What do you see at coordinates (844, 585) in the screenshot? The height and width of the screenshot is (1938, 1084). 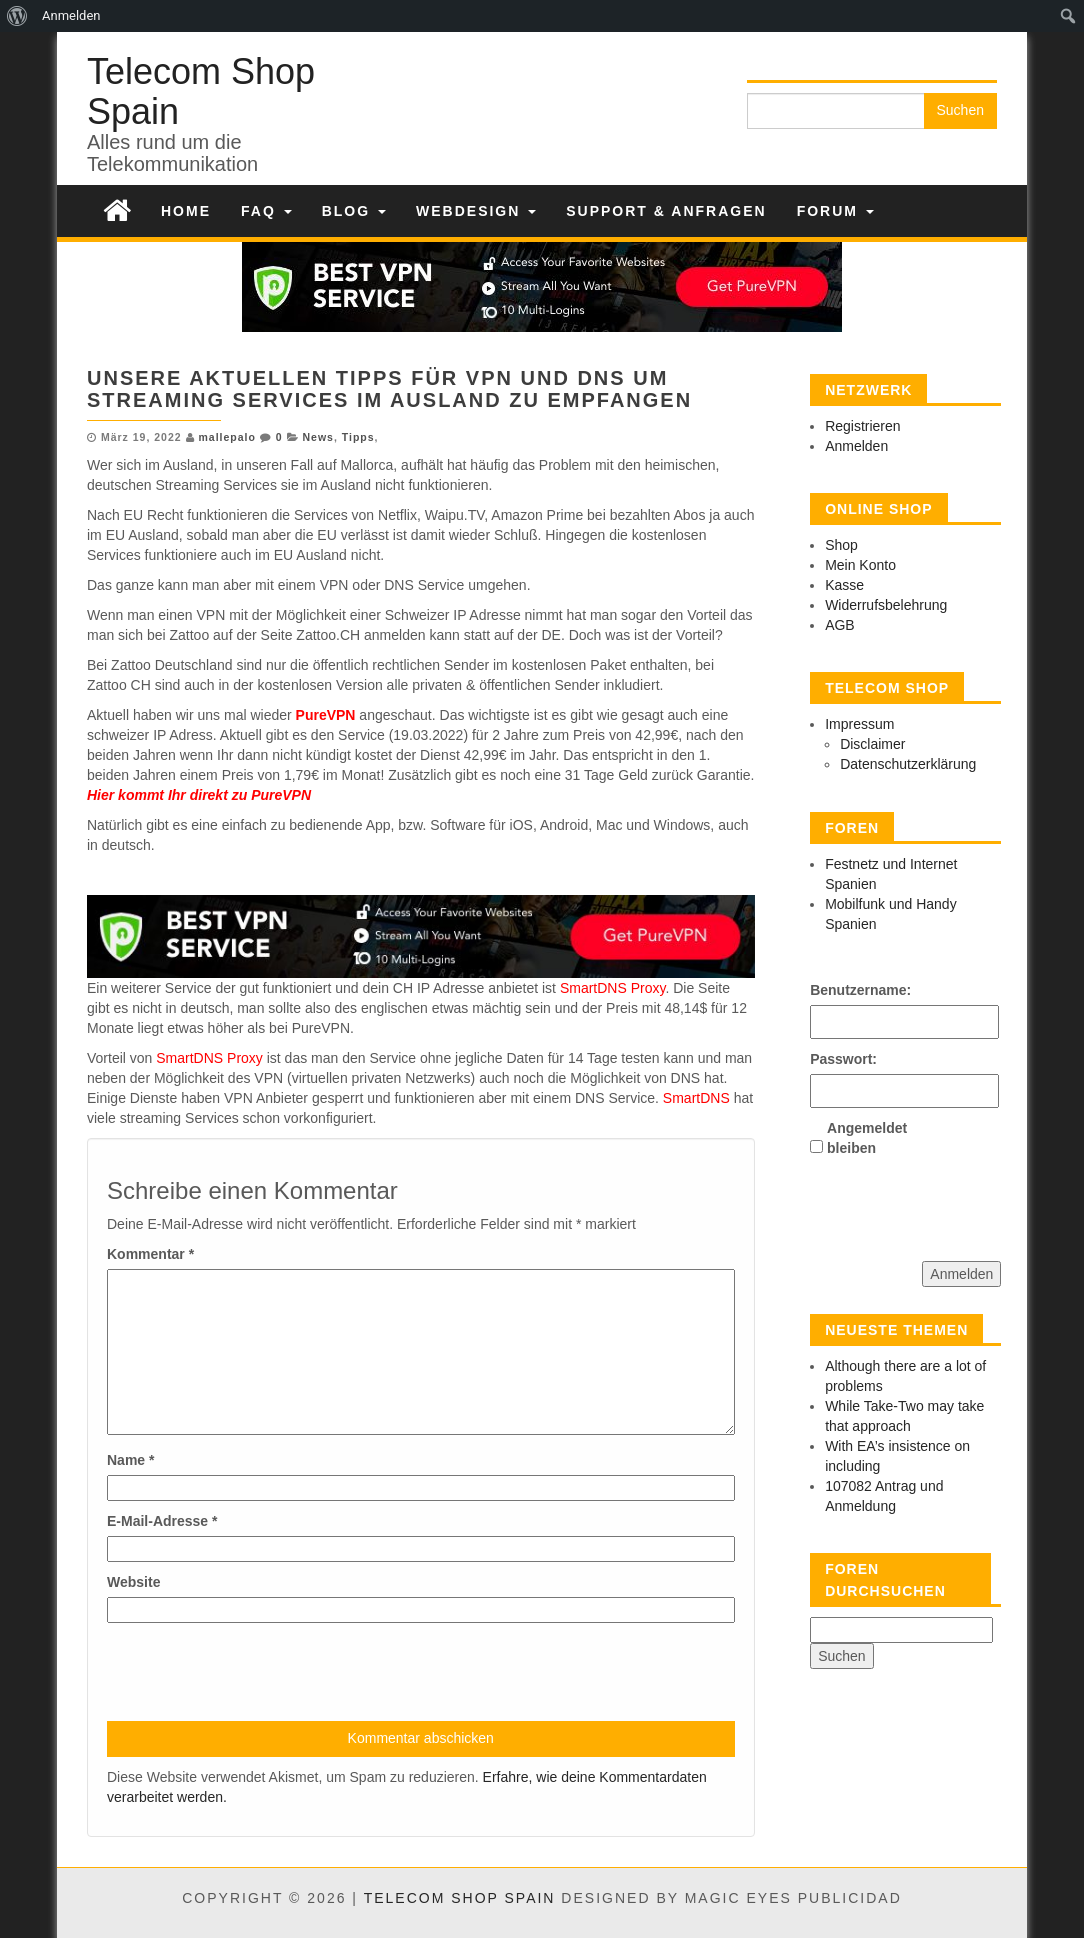 I see `Kasse` at bounding box center [844, 585].